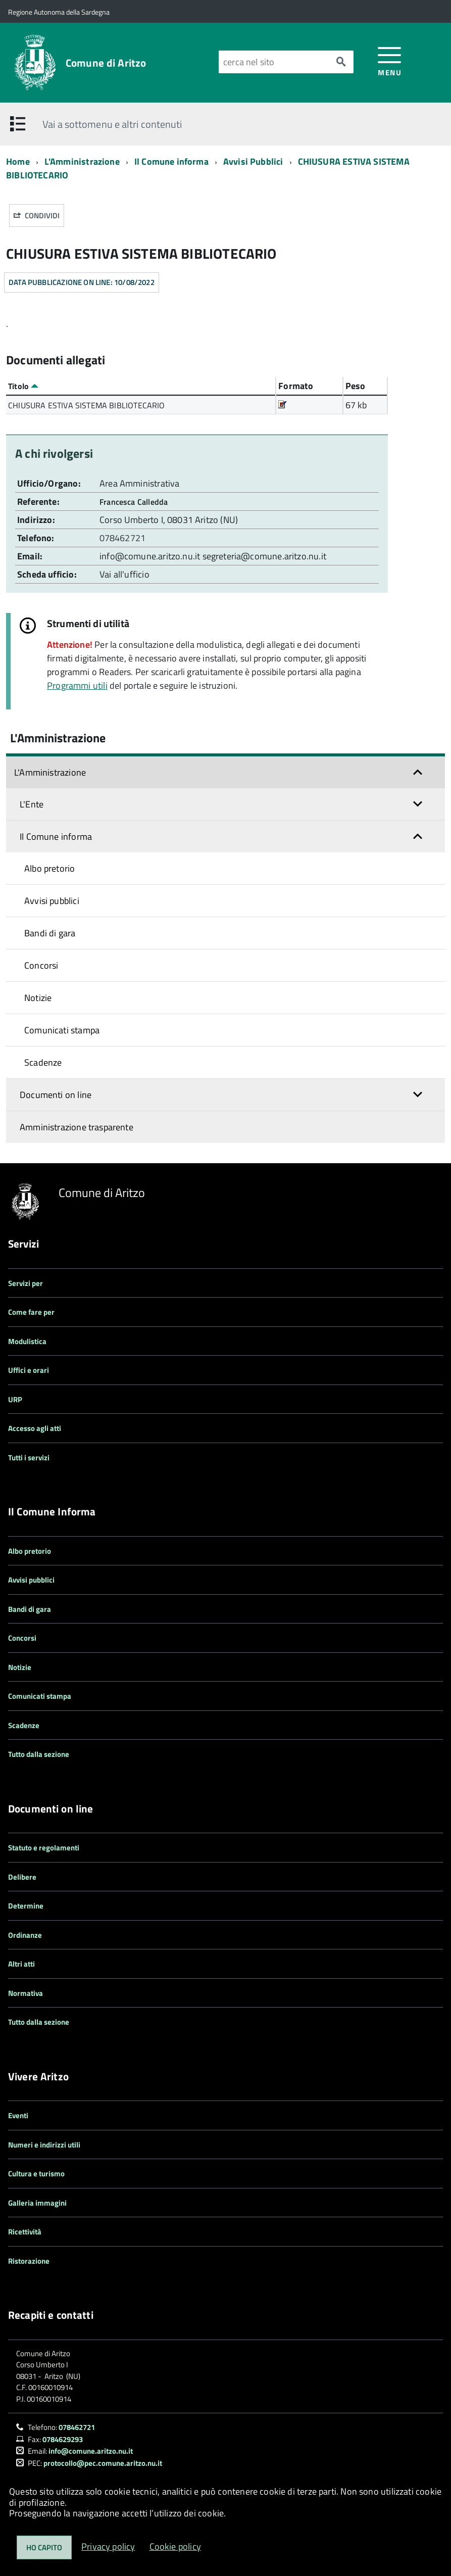  Describe the element at coordinates (34, 1428) in the screenshot. I see `Accesso agli atti` at that location.